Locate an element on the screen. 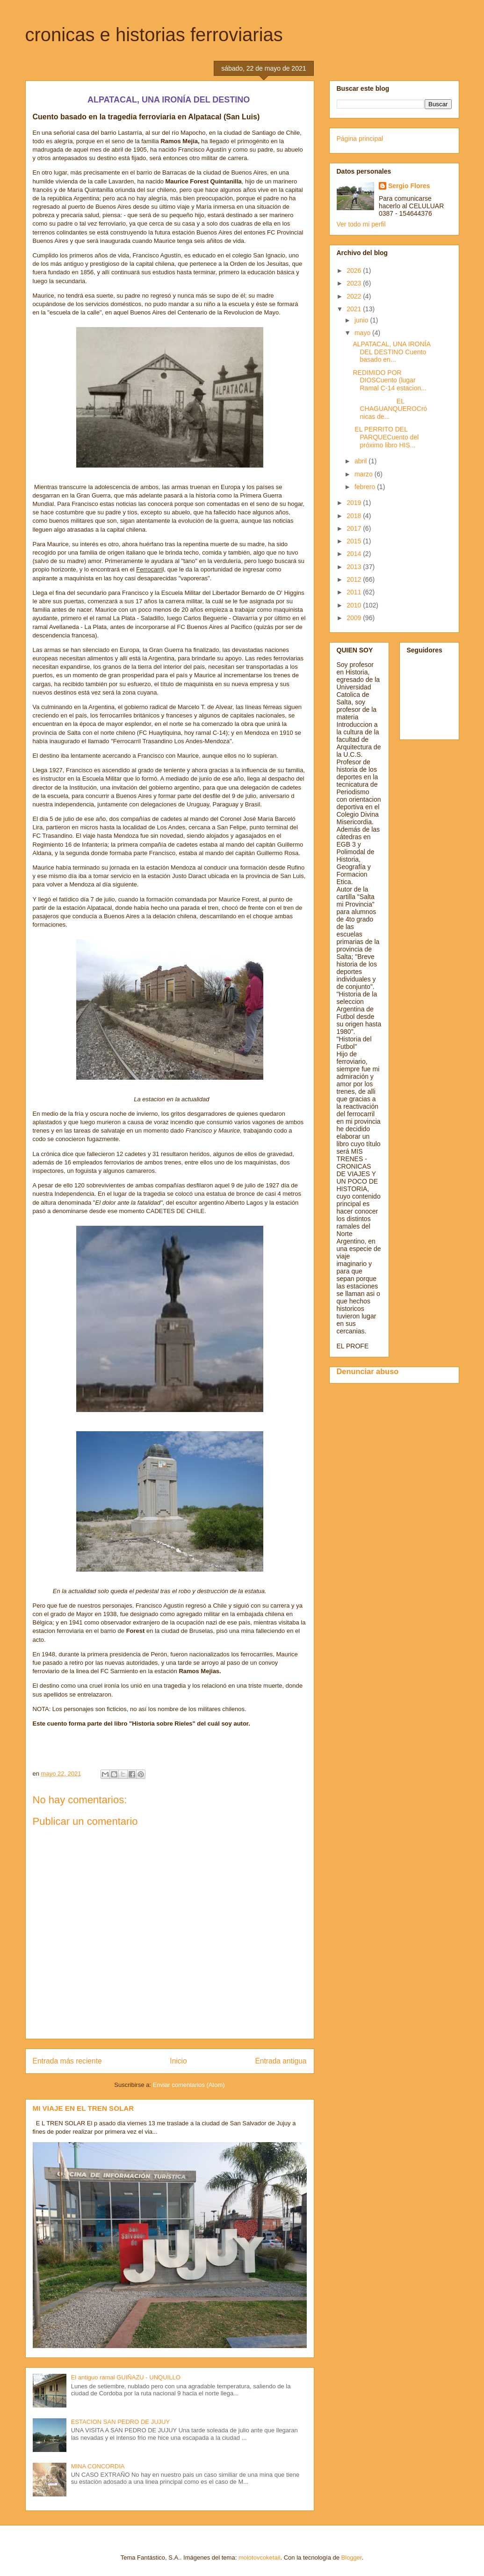 The height and width of the screenshot is (2576, 484). Entrada antigua is located at coordinates (280, 2061).